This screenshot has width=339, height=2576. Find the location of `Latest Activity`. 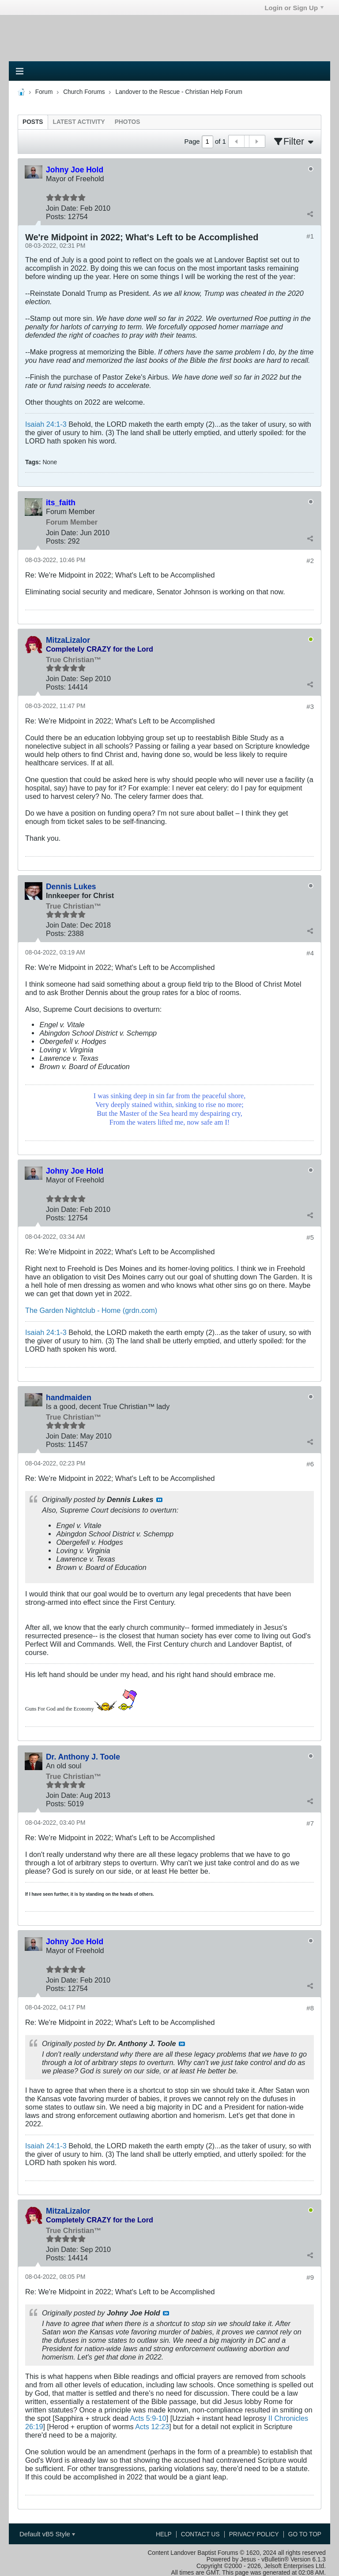

Latest Activity is located at coordinates (79, 122).